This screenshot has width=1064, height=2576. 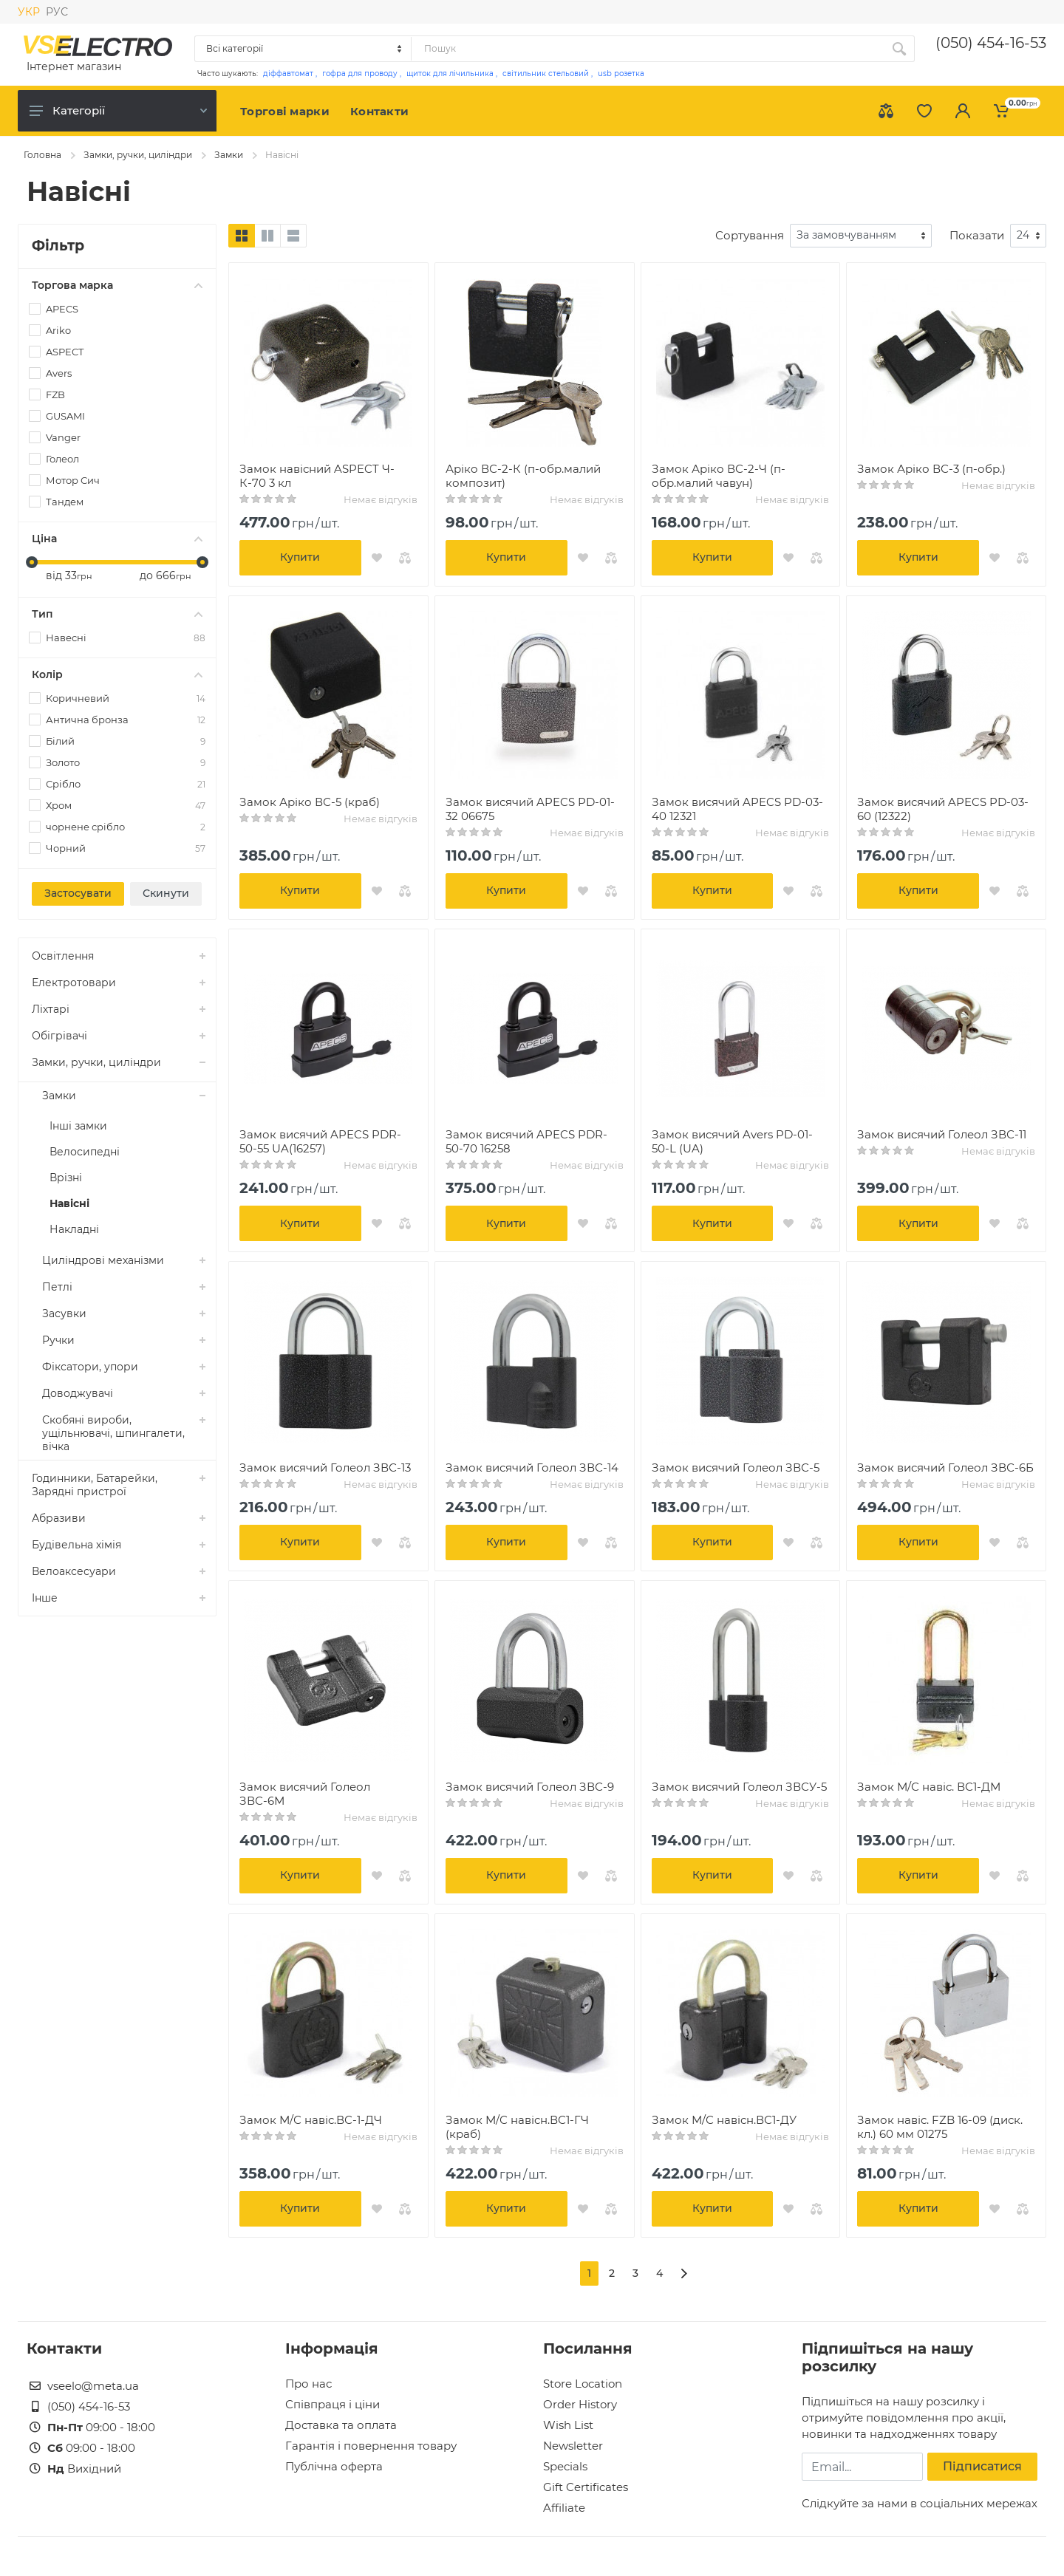 What do you see at coordinates (59, 1035) in the screenshot?
I see `Обігрівачі` at bounding box center [59, 1035].